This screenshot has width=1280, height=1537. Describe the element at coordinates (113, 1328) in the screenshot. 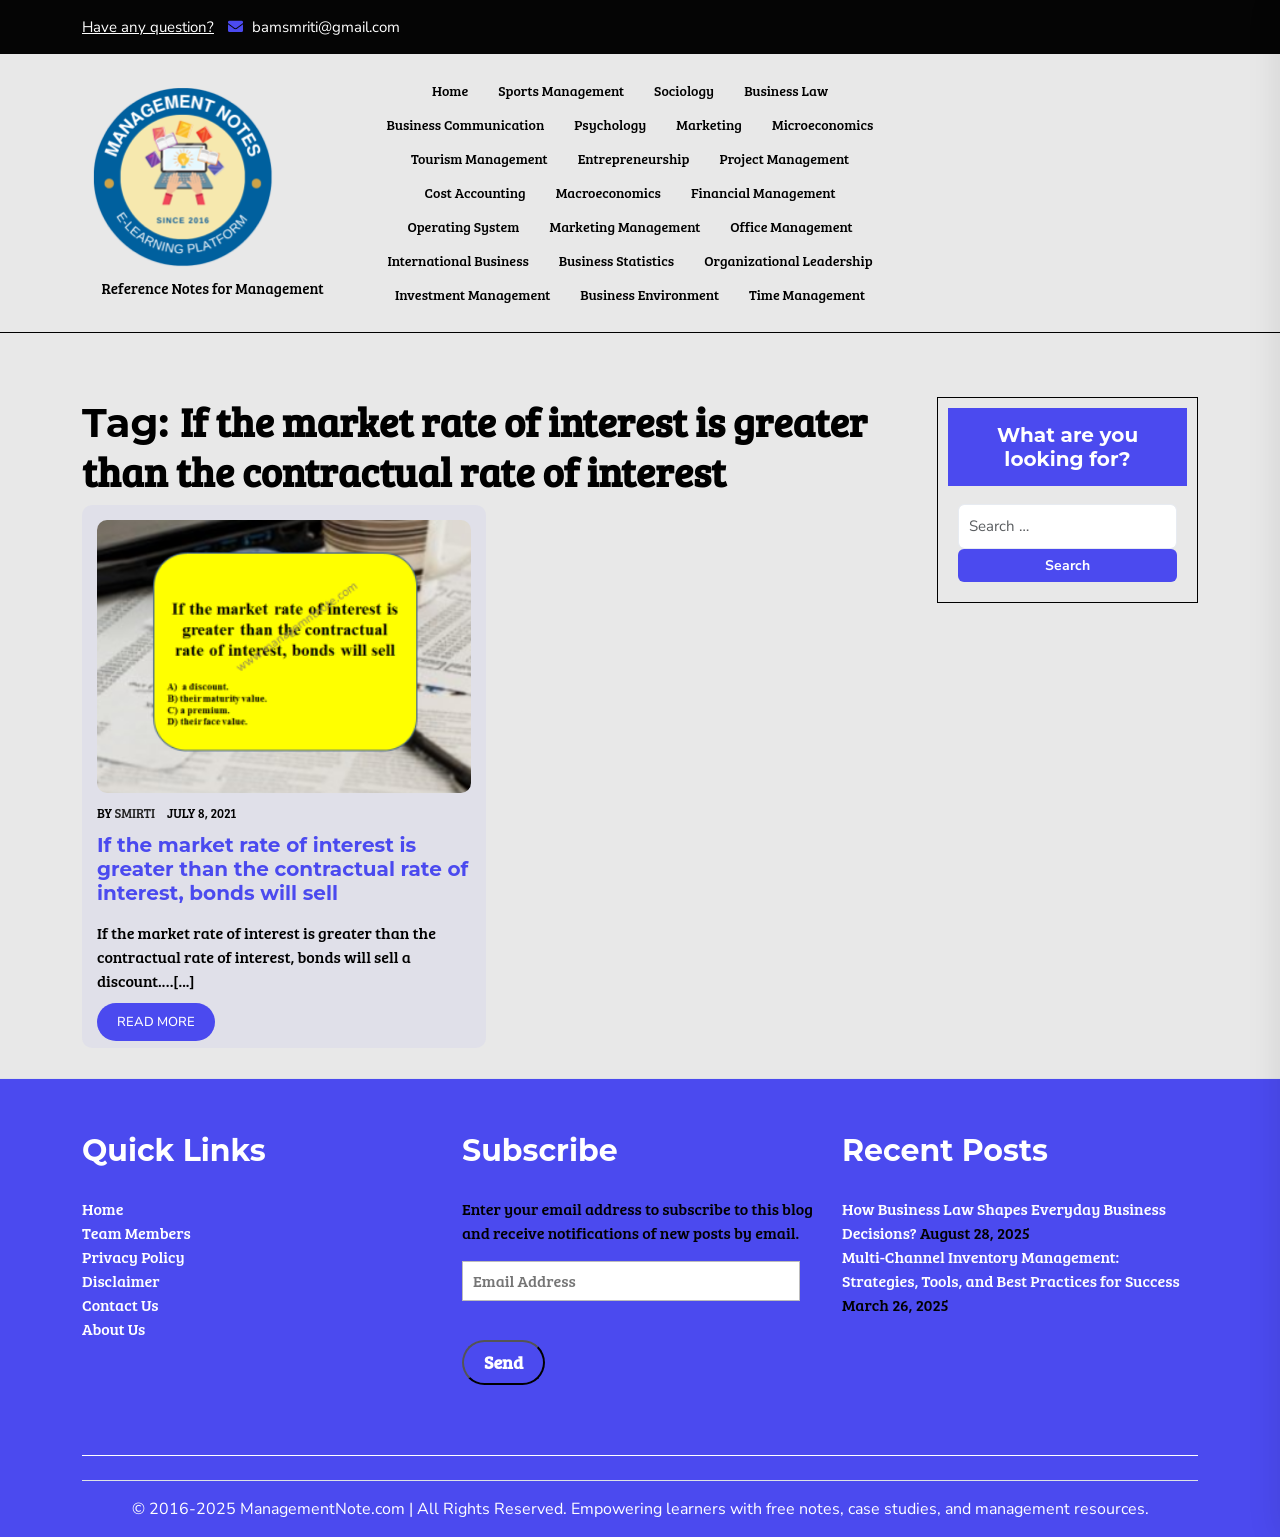

I see `About Us` at that location.